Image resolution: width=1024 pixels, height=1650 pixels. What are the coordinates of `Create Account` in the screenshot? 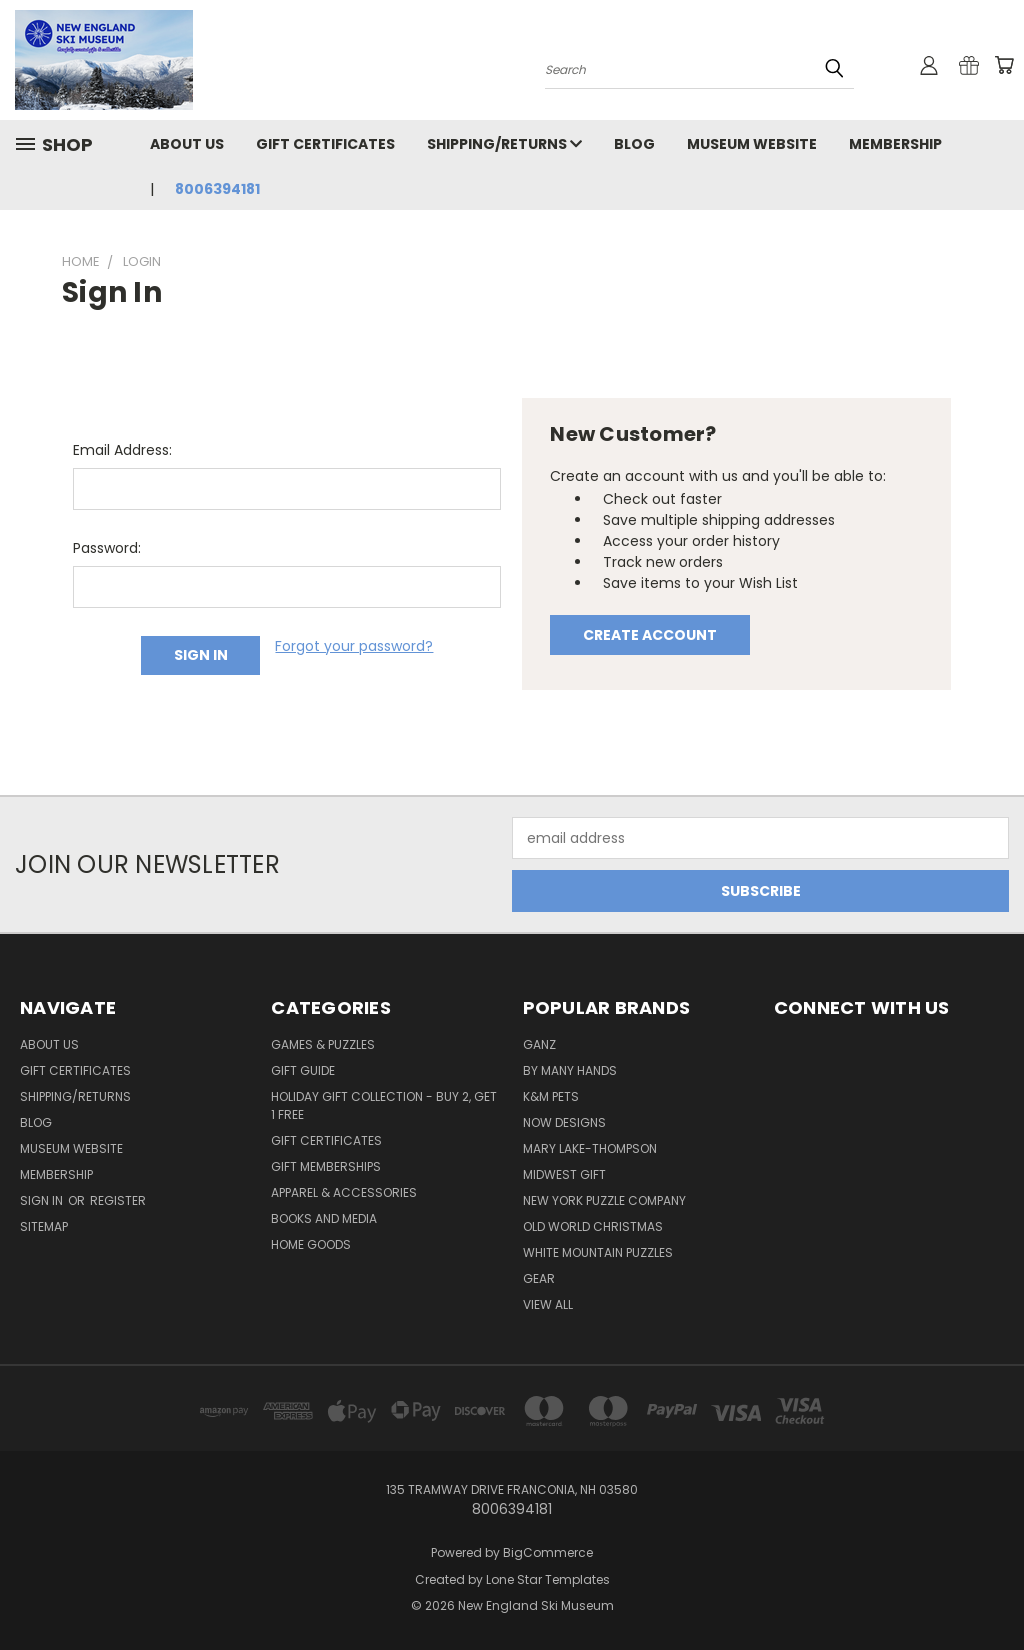 It's located at (650, 635).